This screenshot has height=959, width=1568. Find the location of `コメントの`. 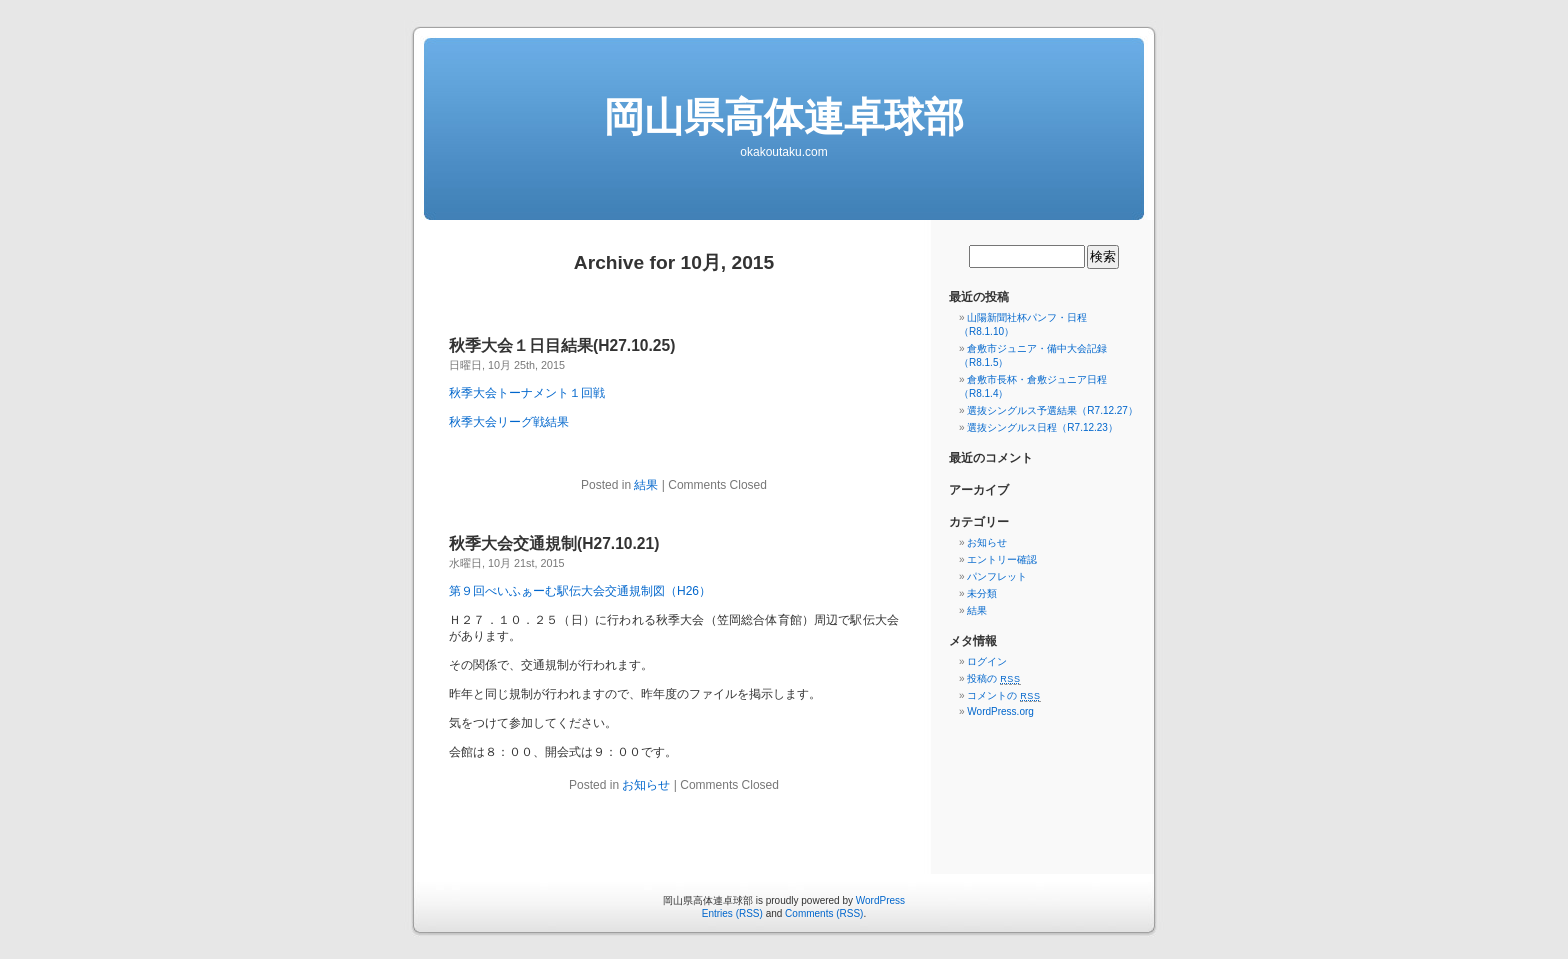

コメントの is located at coordinates (1003, 695).